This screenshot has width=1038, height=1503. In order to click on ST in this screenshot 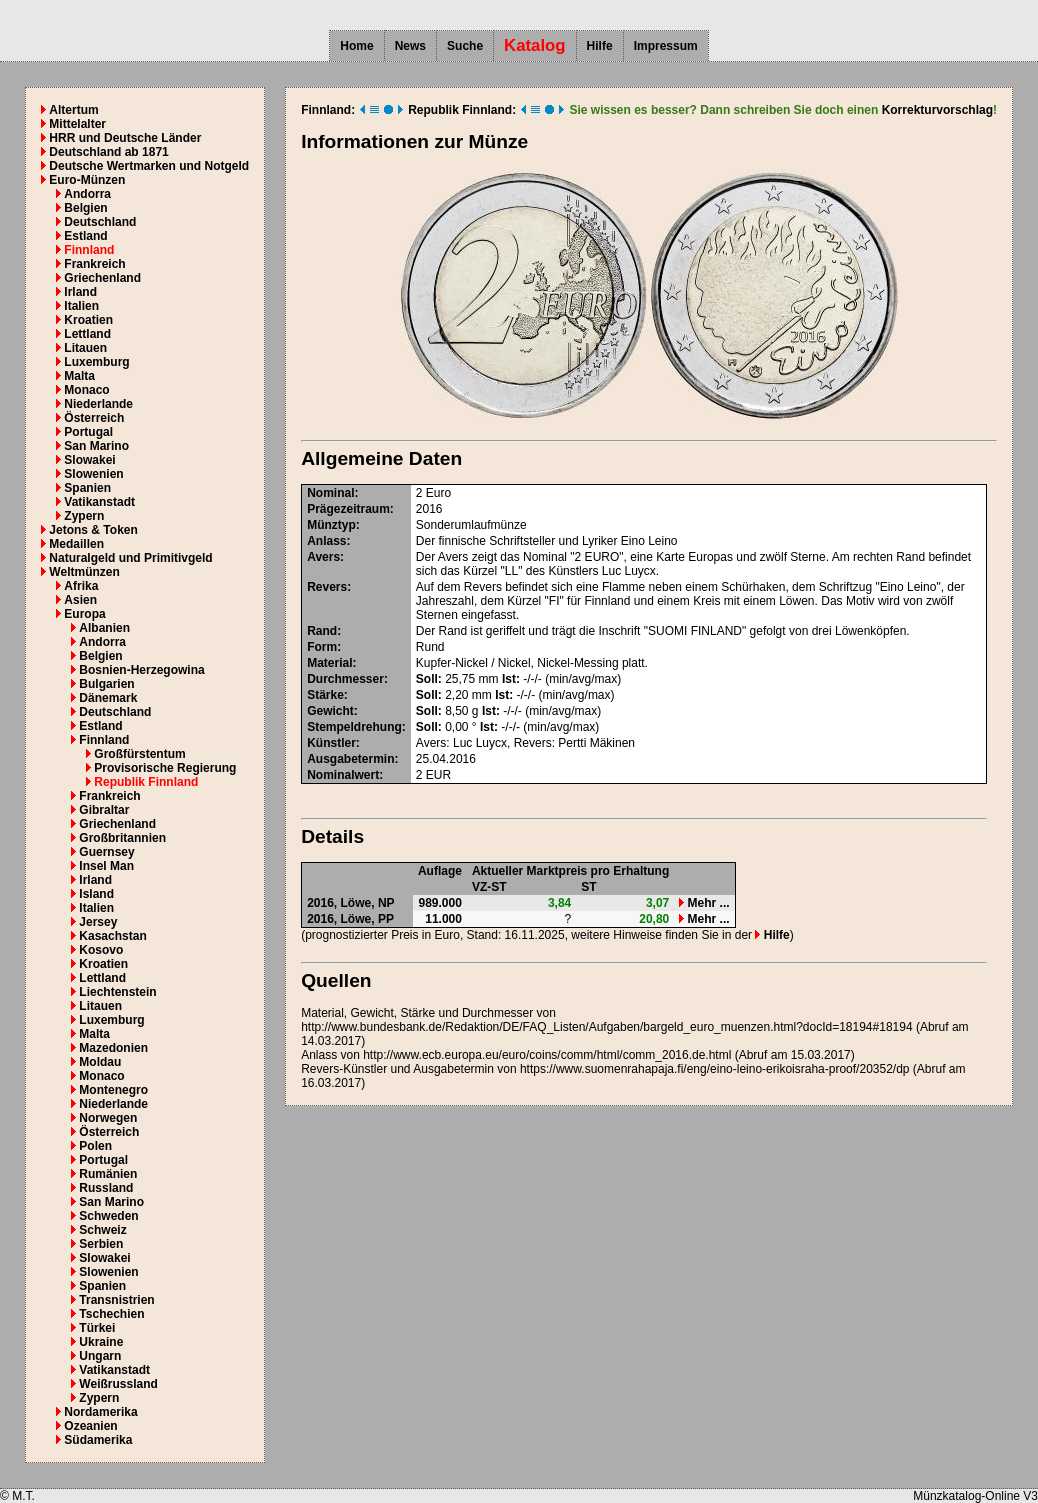, I will do `click(588, 887)`.